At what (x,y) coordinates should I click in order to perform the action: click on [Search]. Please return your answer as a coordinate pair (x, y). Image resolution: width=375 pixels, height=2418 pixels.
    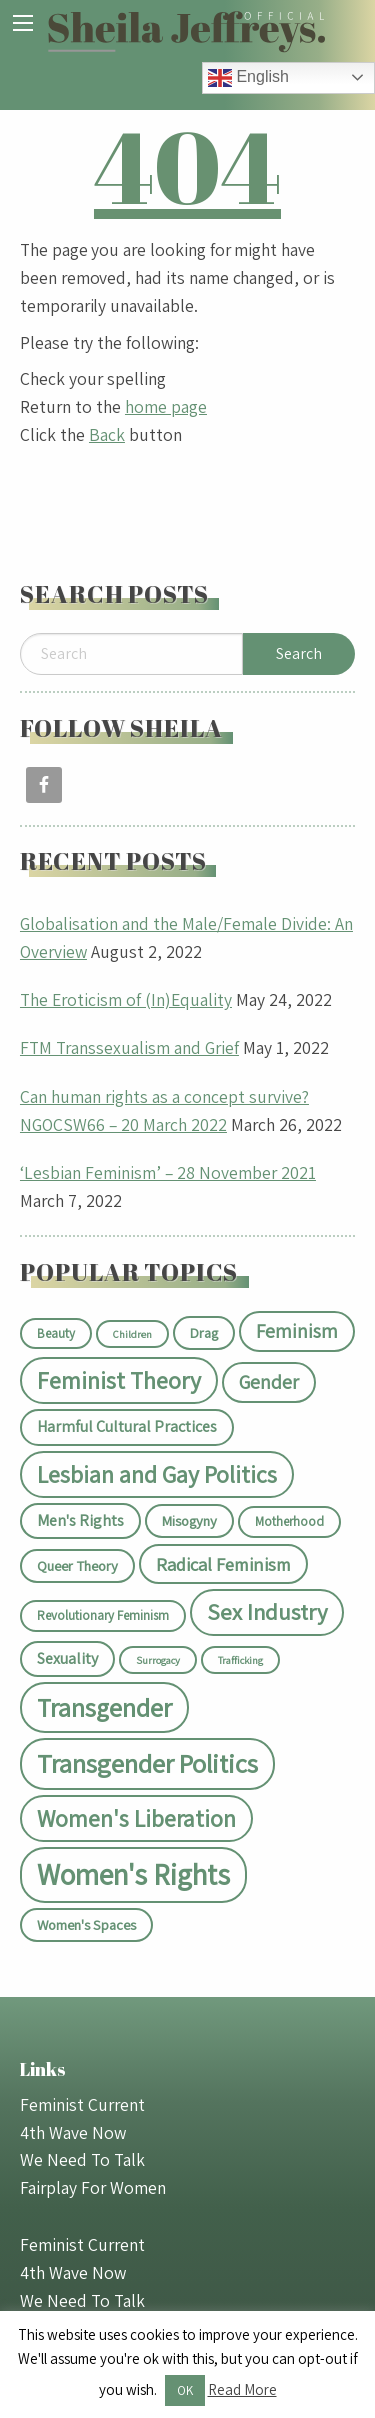
    Looking at the image, I should click on (131, 654).